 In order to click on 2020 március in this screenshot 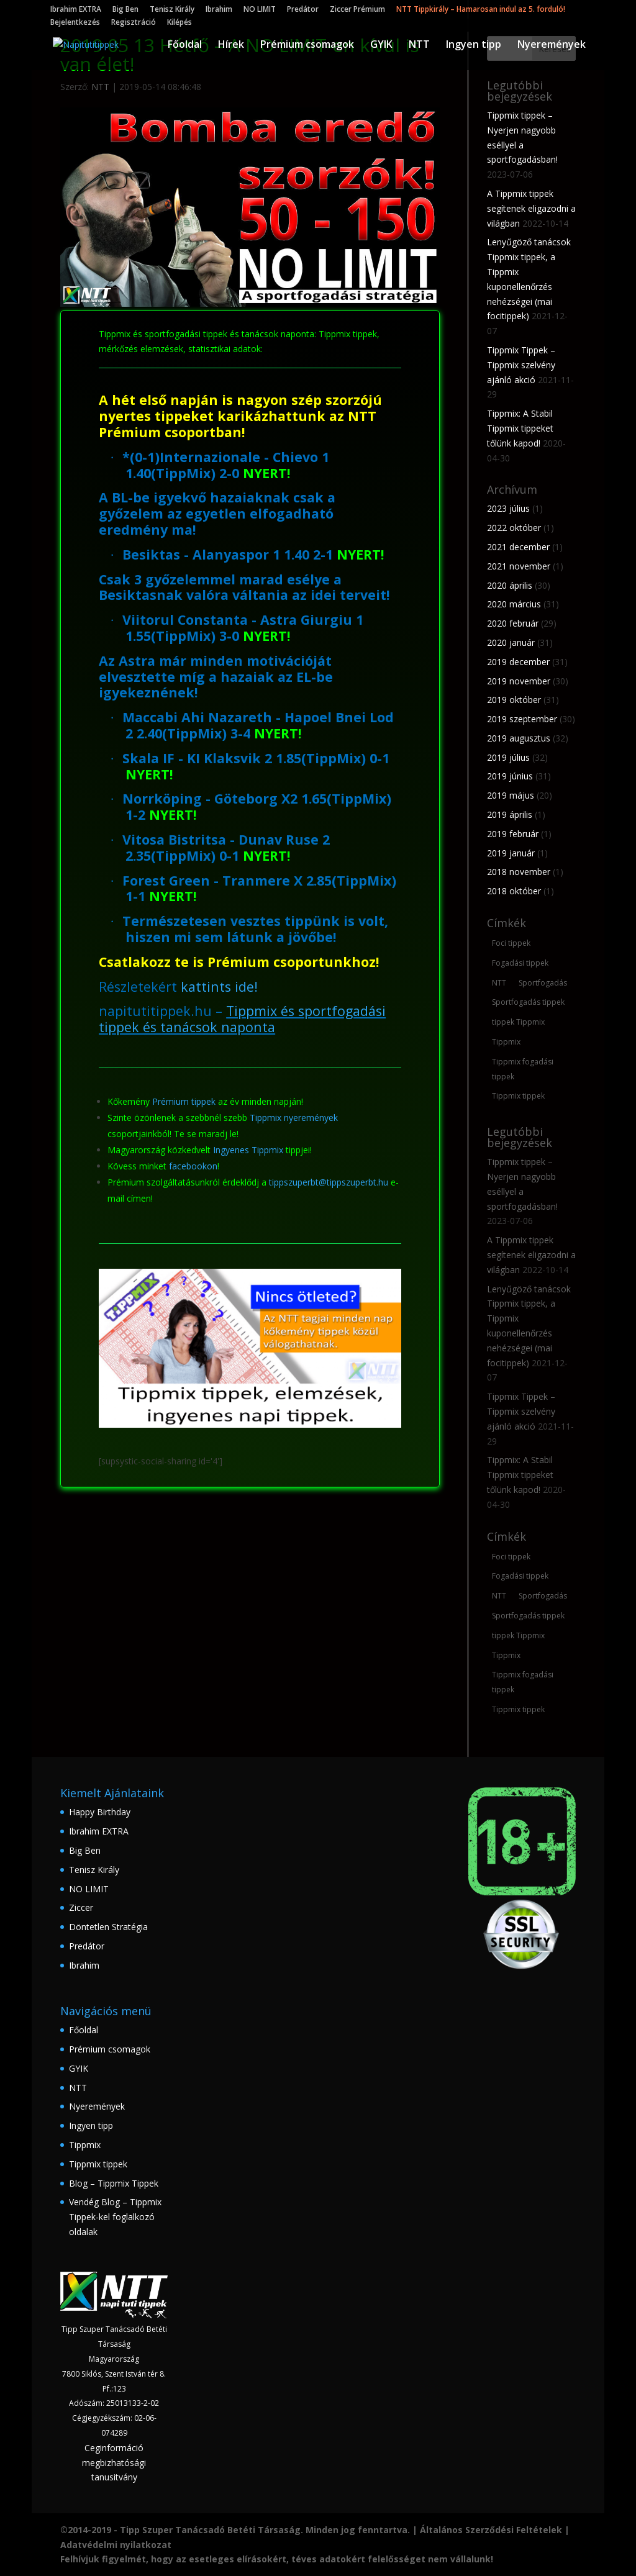, I will do `click(514, 604)`.